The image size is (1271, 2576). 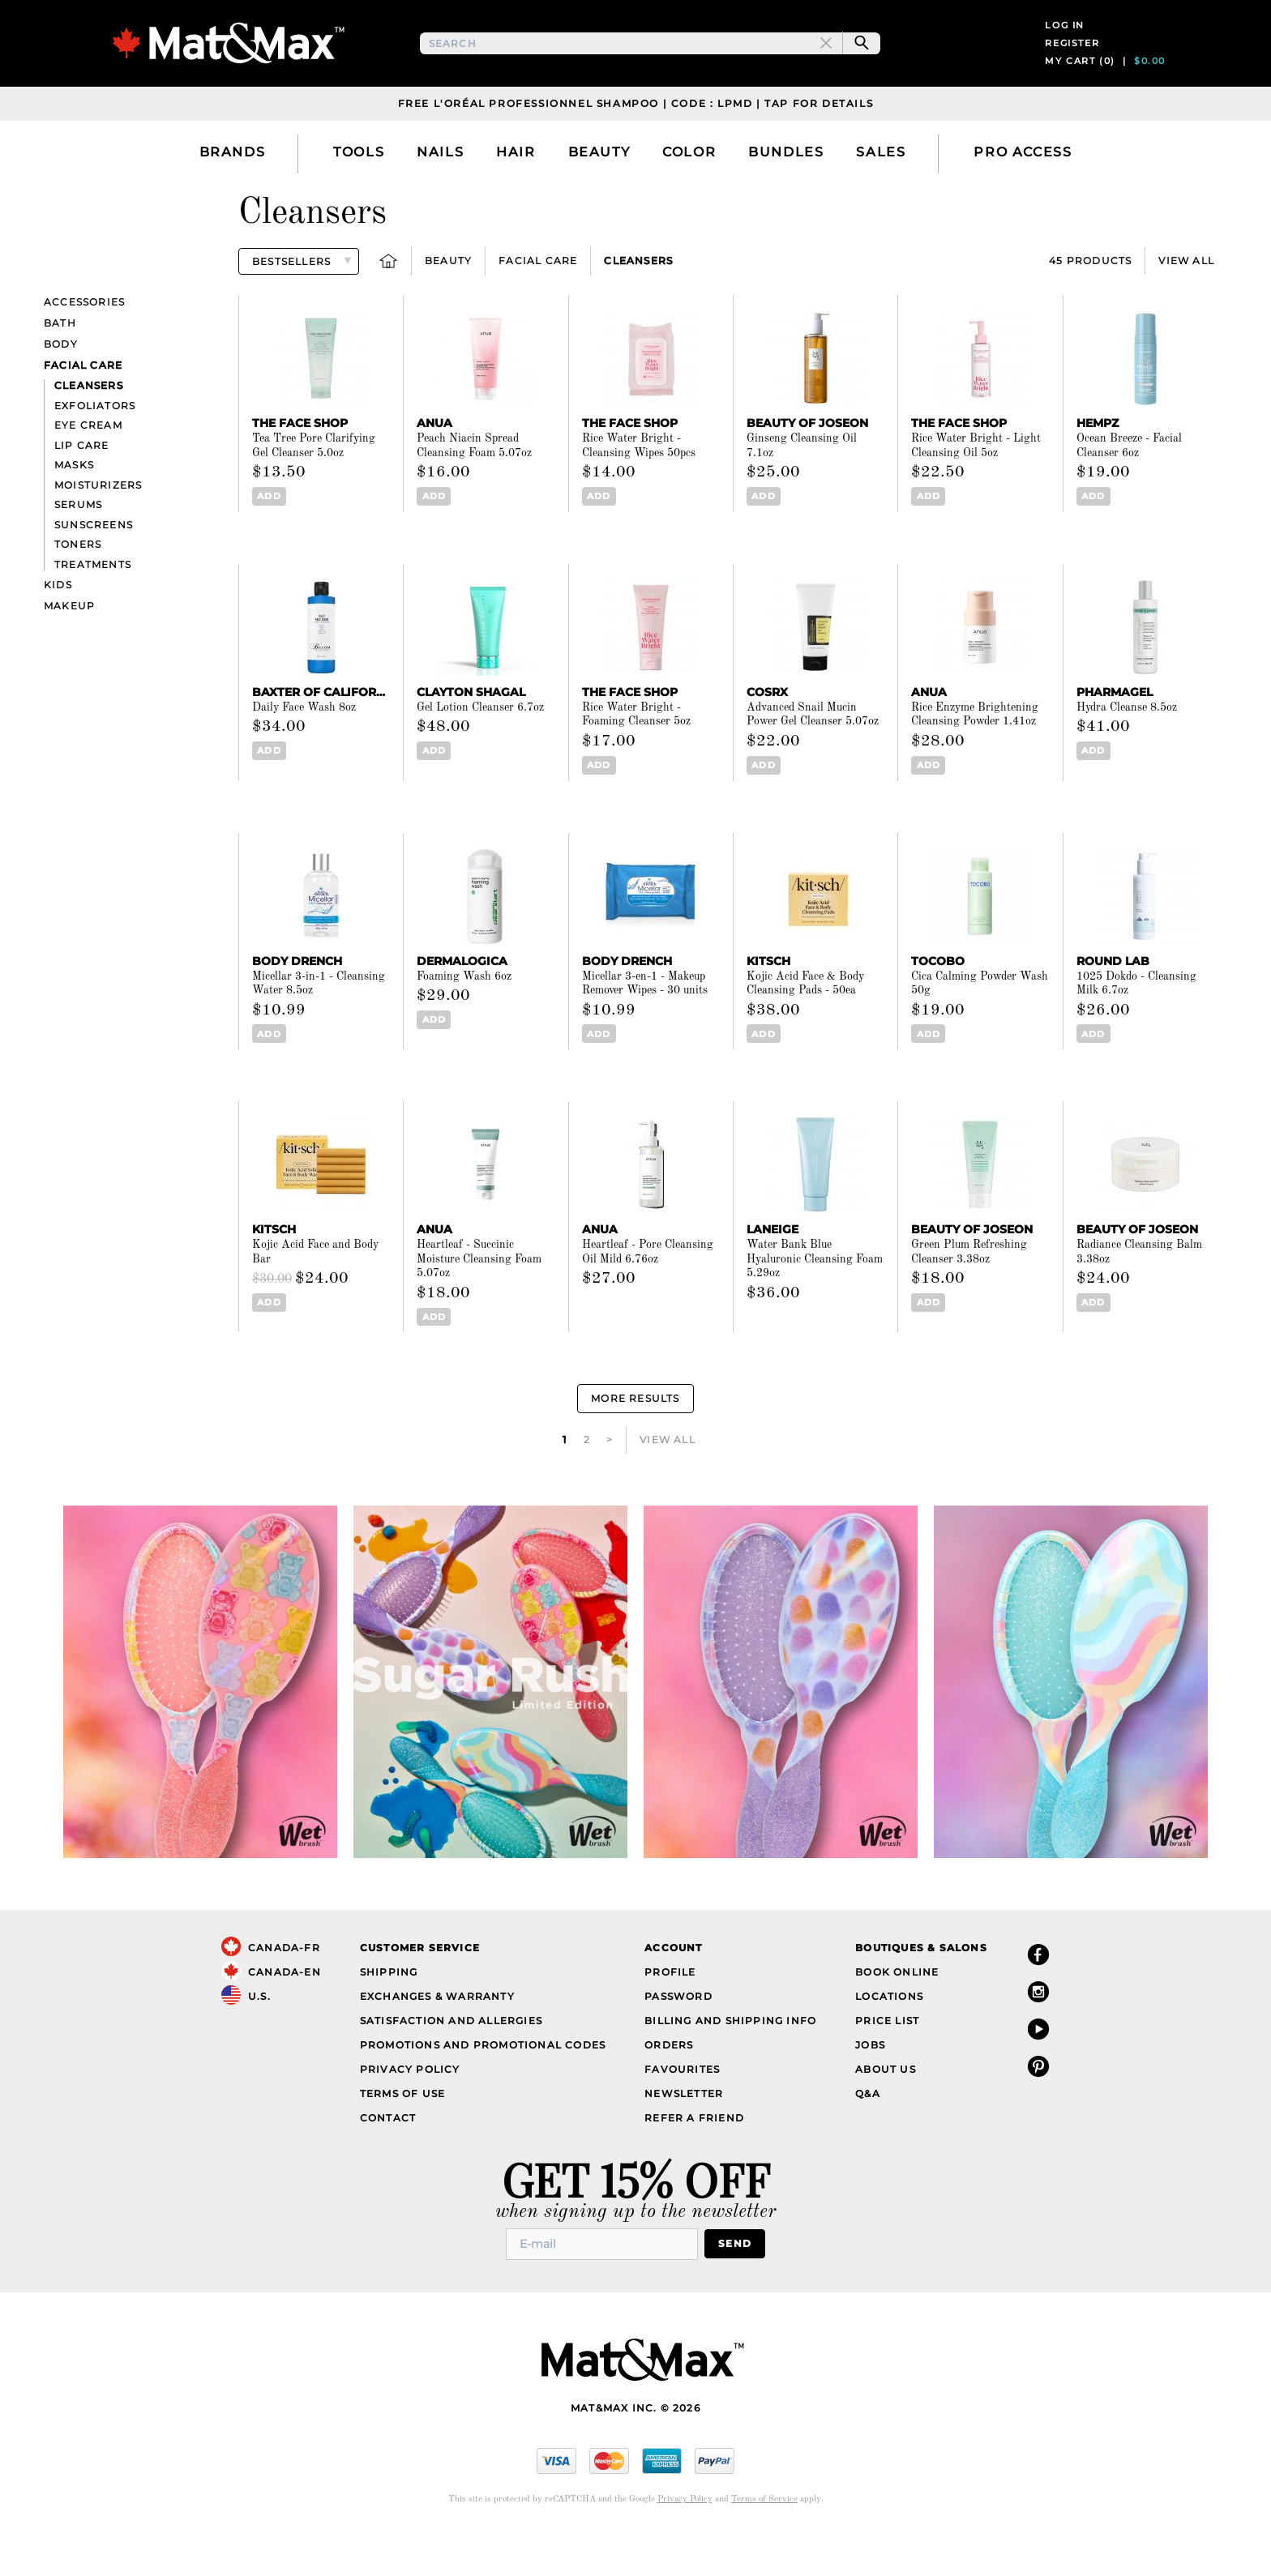 What do you see at coordinates (410, 2112) in the screenshot?
I see `Privacy Policy` at bounding box center [410, 2112].